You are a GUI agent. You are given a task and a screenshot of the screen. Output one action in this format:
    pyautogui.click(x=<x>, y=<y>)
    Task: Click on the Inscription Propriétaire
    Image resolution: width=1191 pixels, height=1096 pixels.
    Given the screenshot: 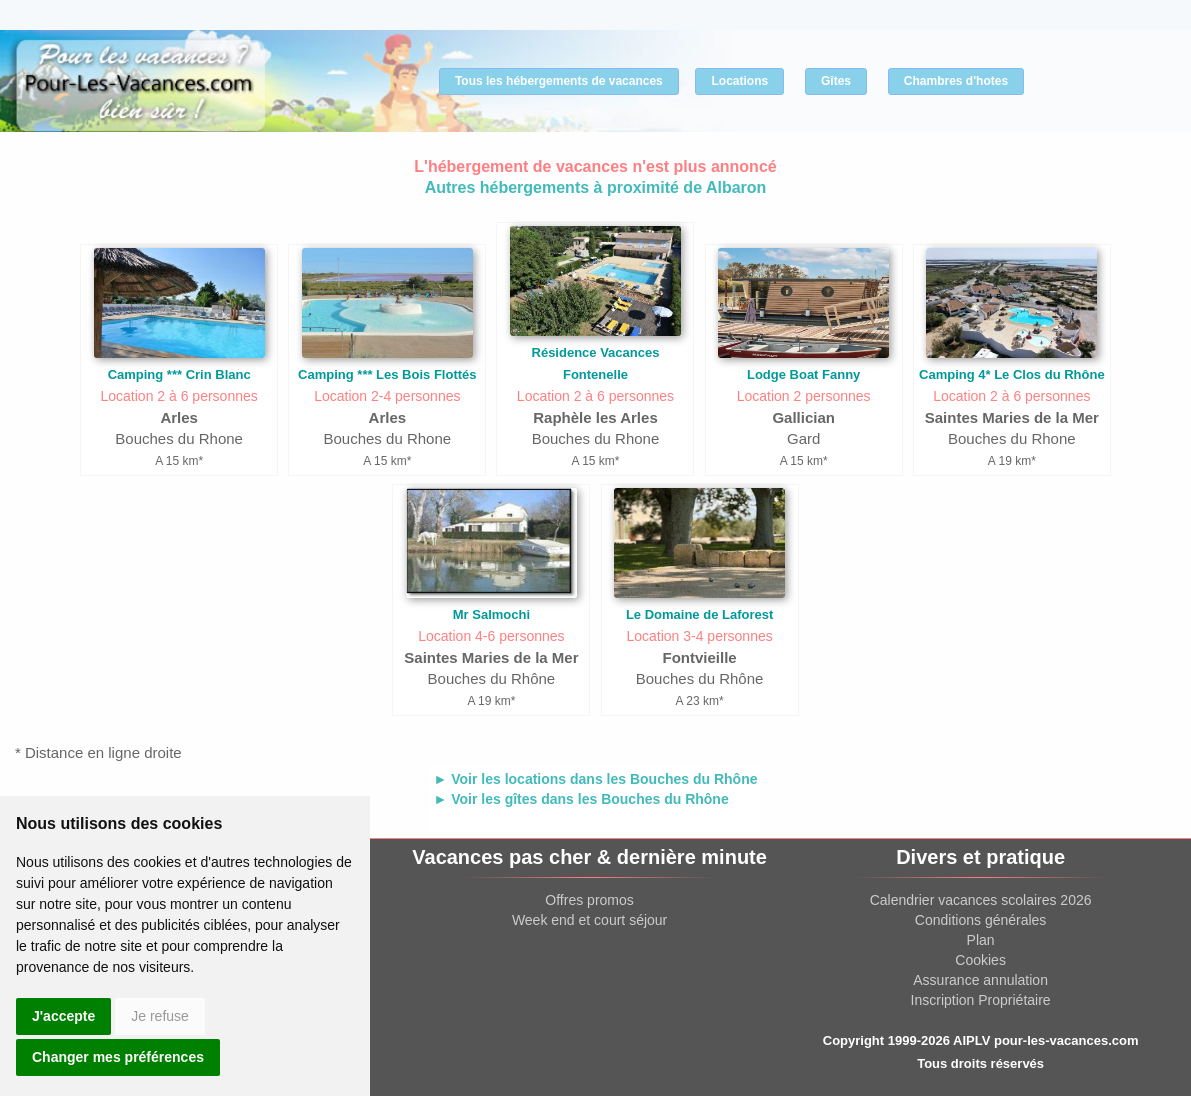 What is the action you would take?
    pyautogui.click(x=981, y=1000)
    